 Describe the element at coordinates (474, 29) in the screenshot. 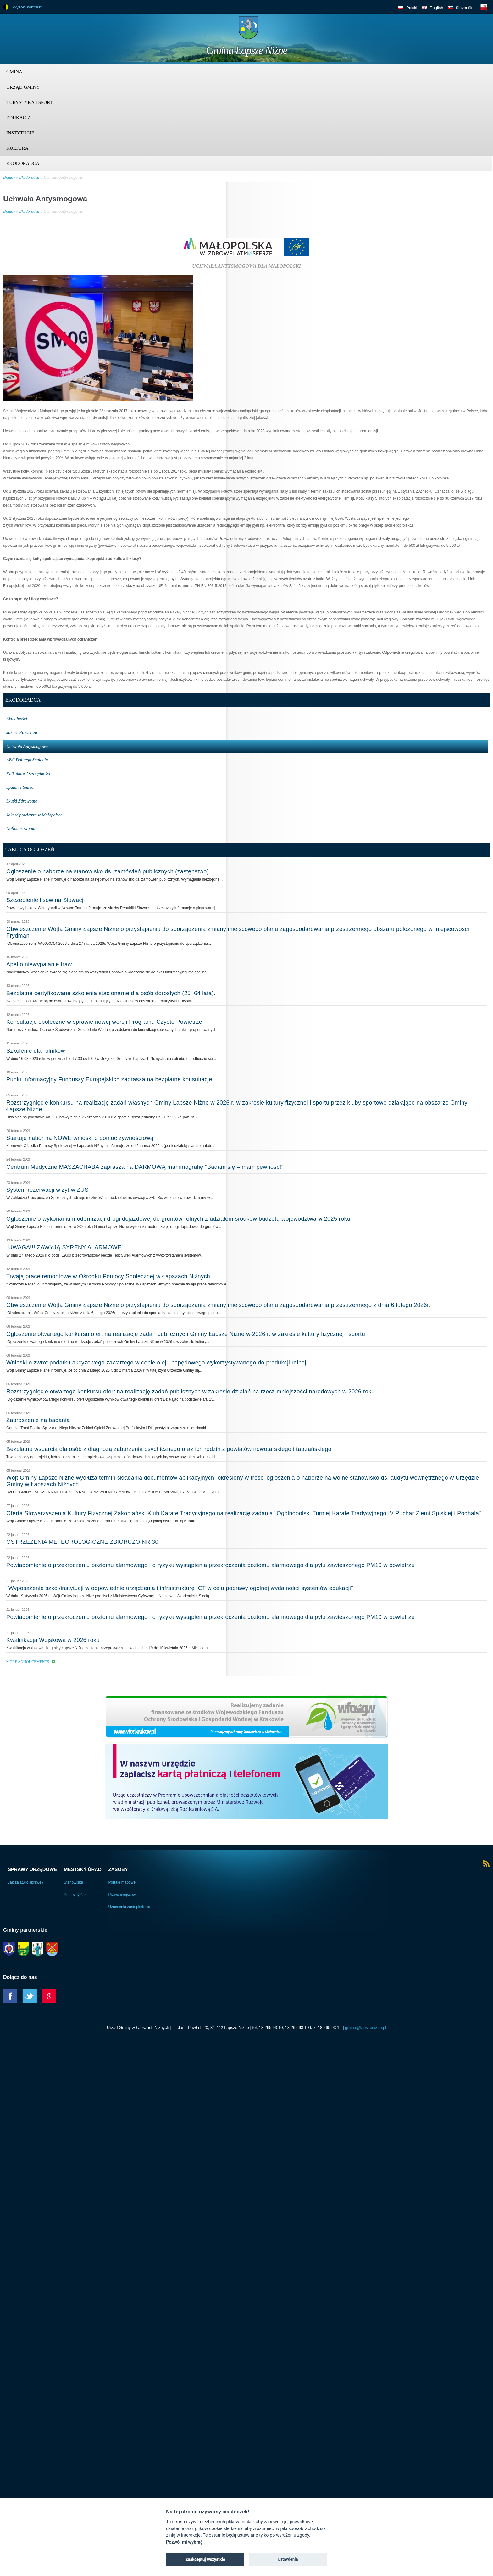

I see `Trzy krainy logo` at that location.